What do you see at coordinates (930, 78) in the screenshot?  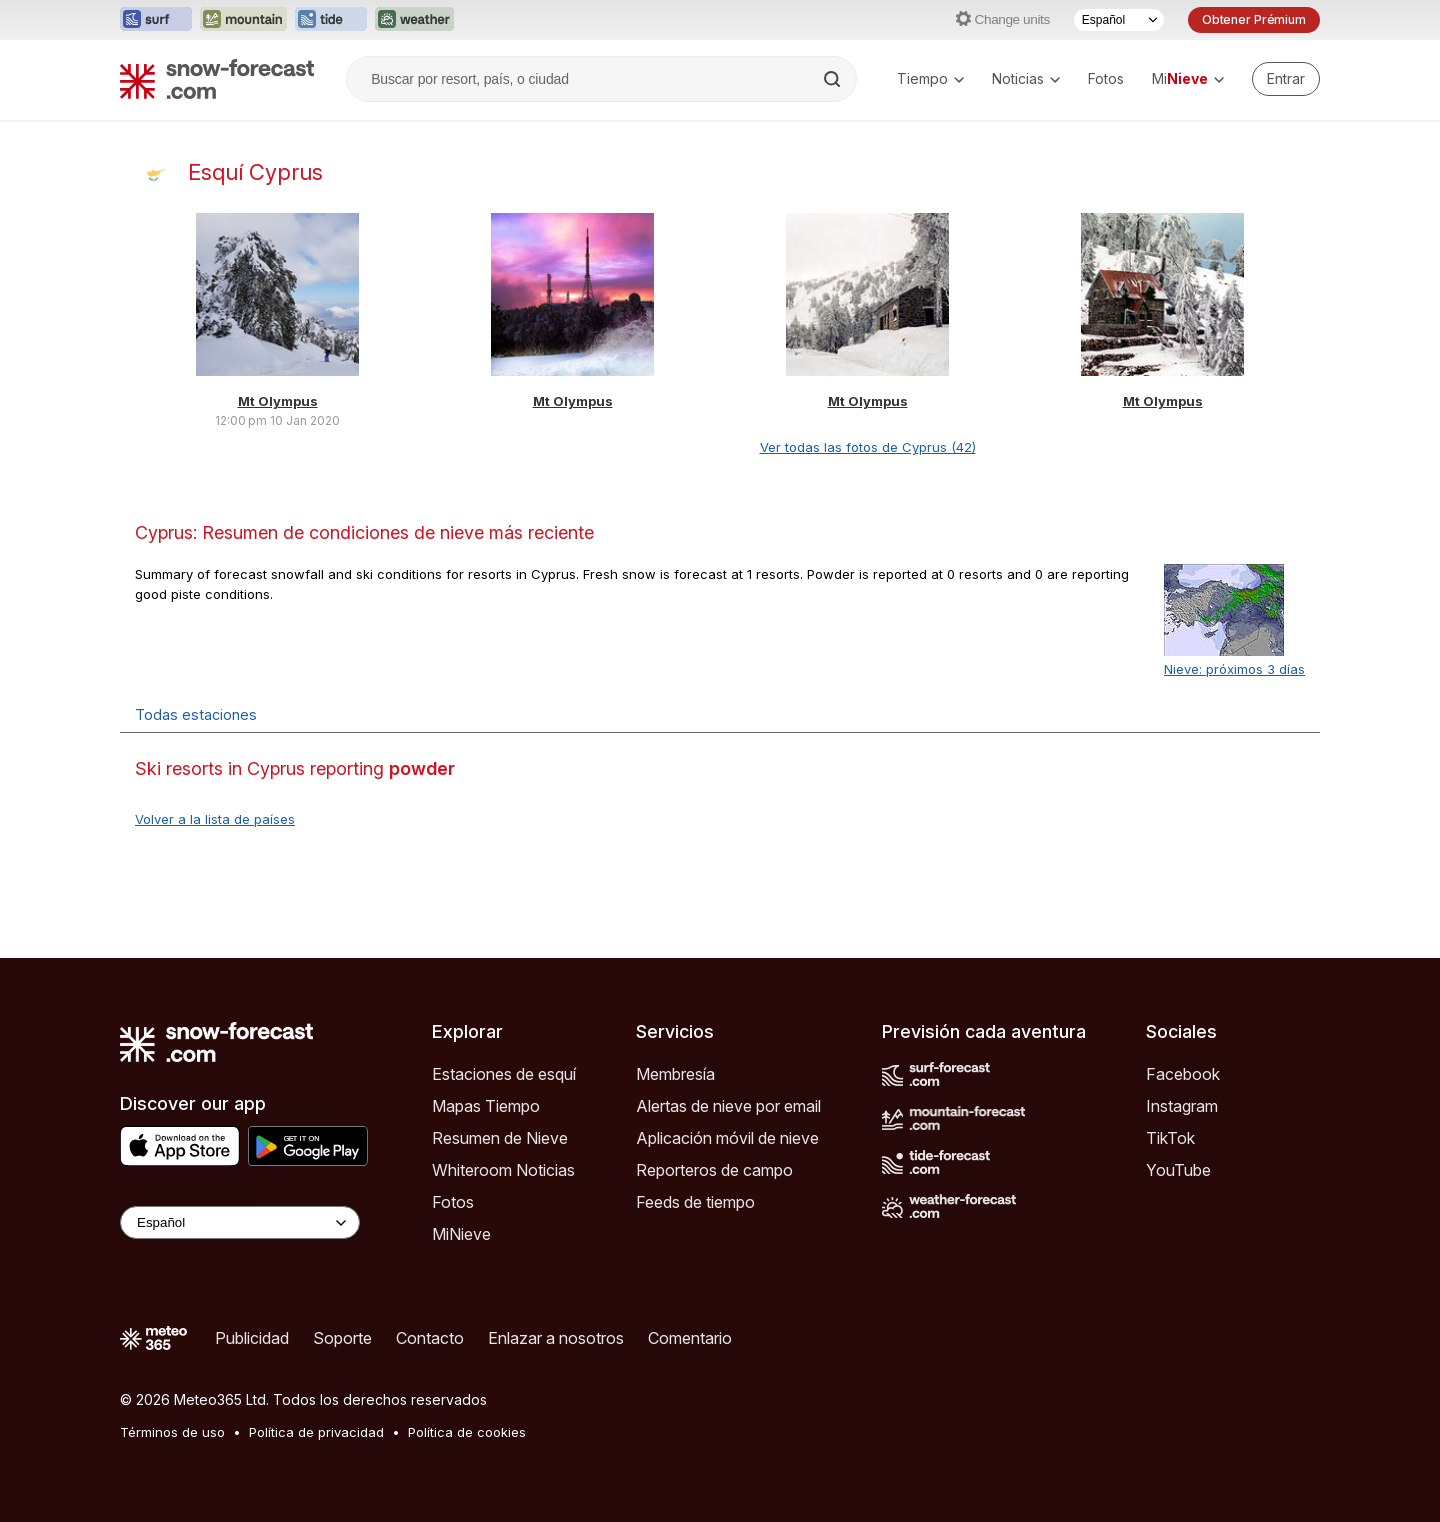 I see `Tiempo` at bounding box center [930, 78].